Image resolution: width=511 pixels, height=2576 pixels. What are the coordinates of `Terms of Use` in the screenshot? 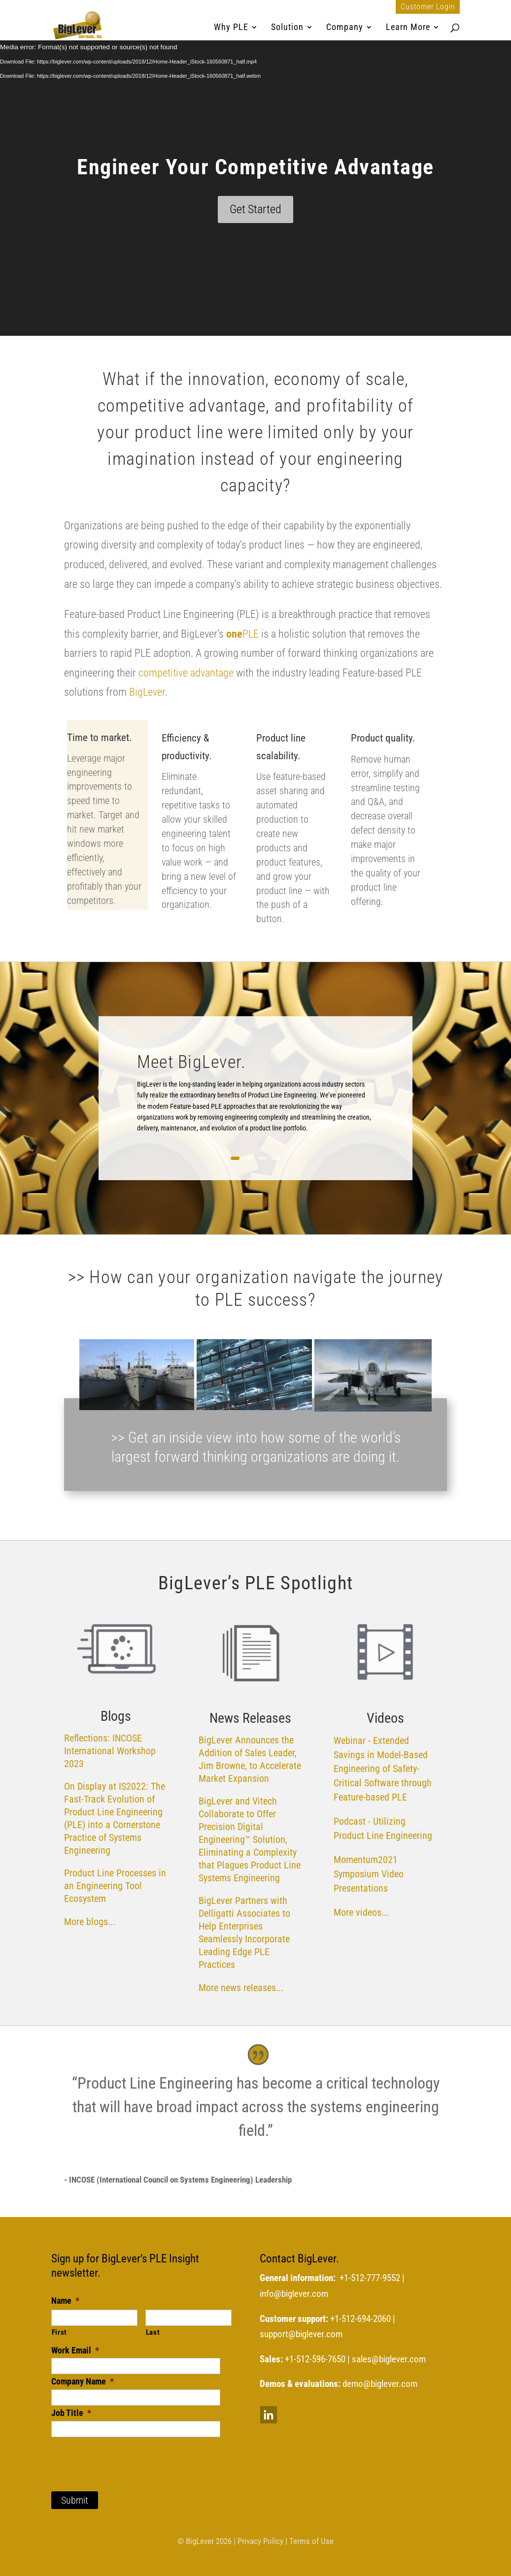 It's located at (311, 2541).